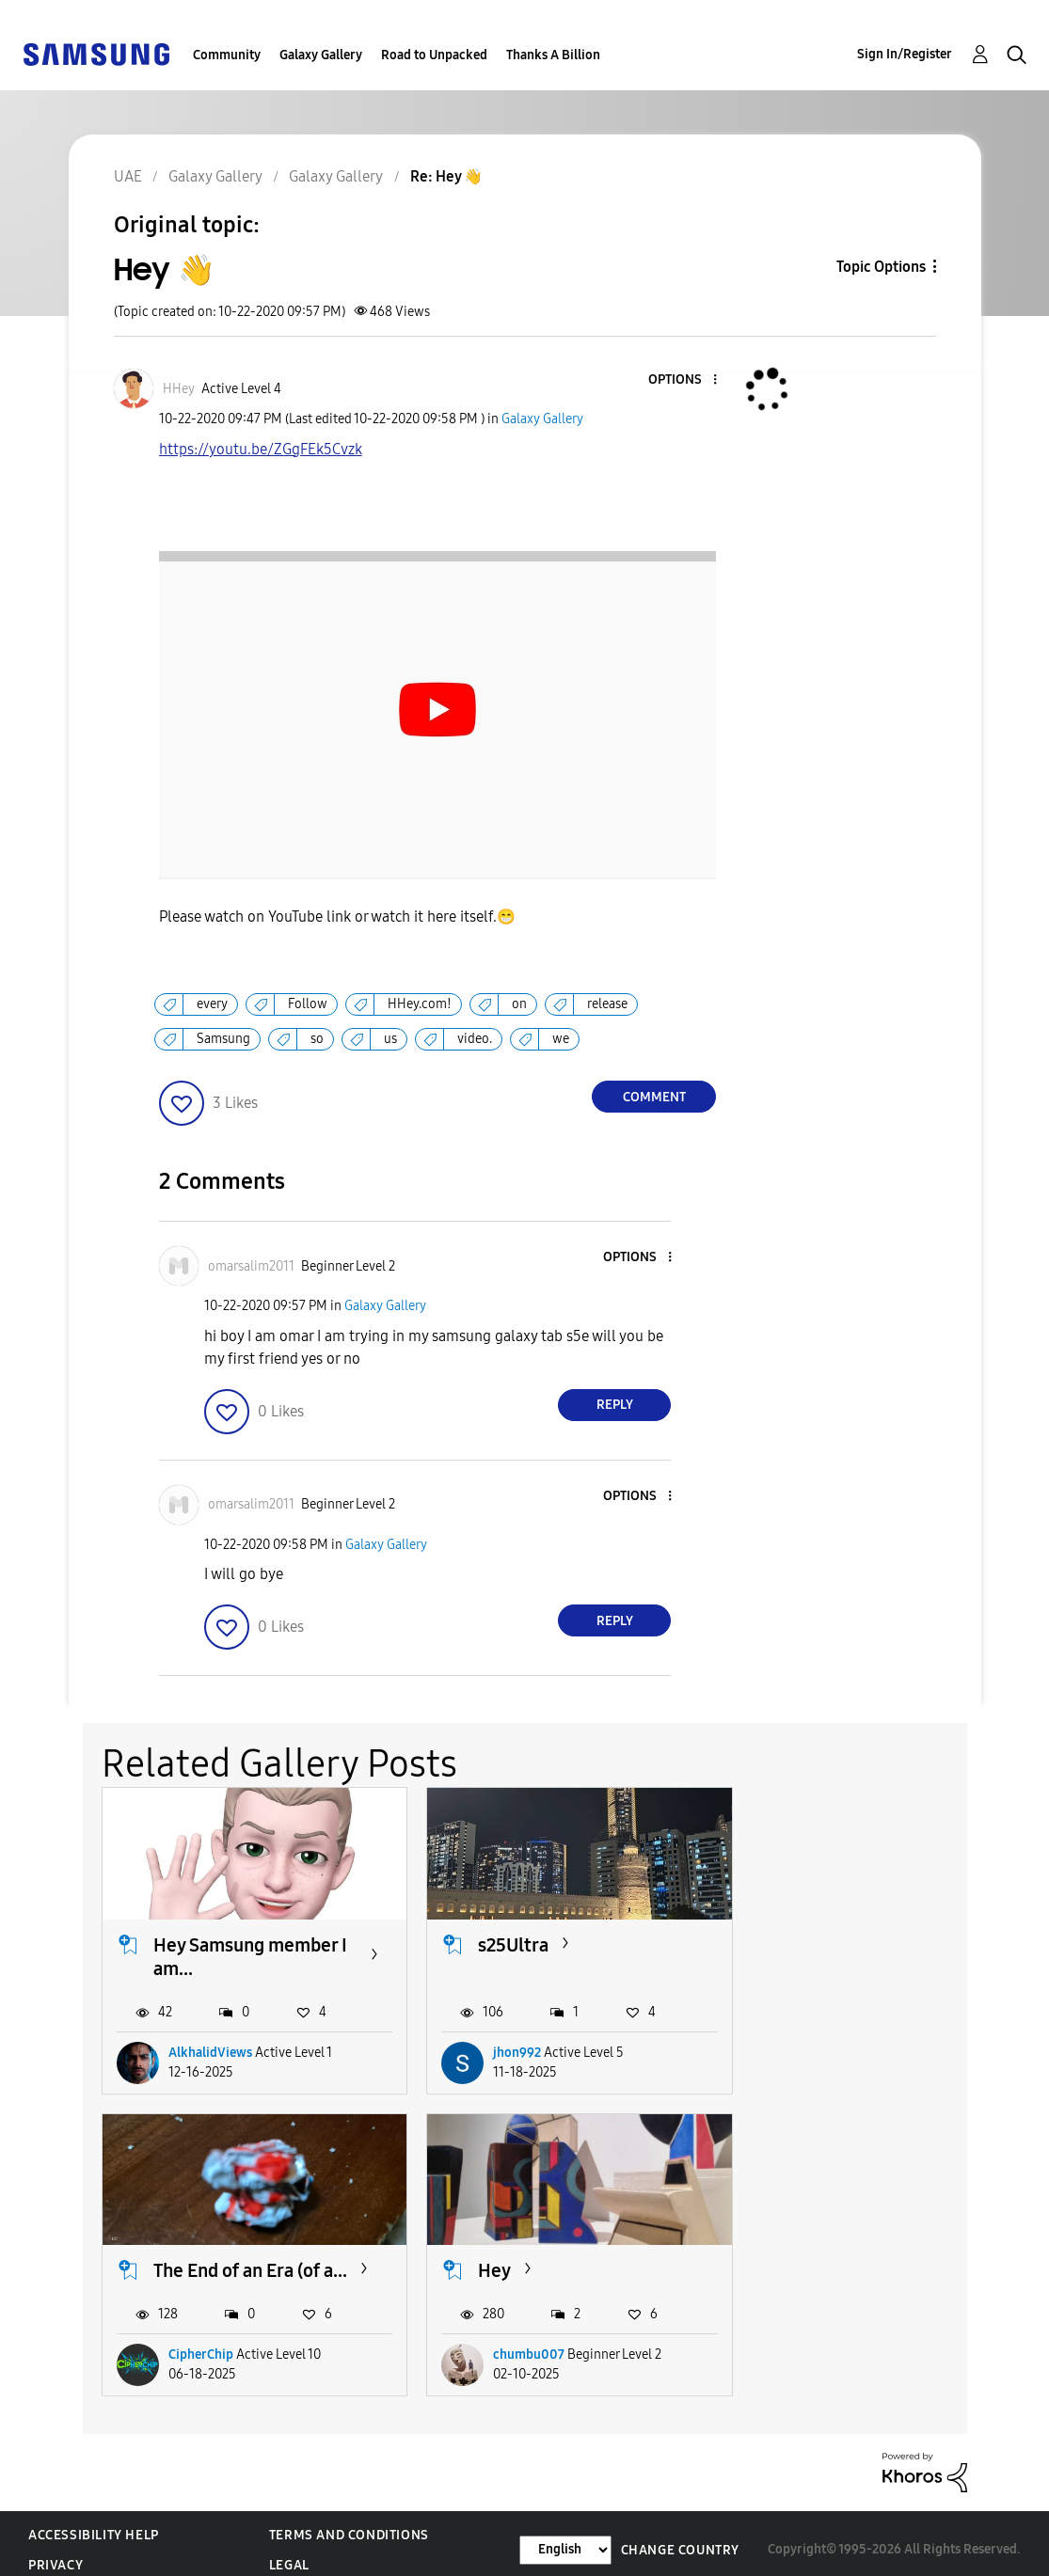 The image size is (1049, 2576). Describe the element at coordinates (245, 1950) in the screenshot. I see `Hey Samsung member I am...` at that location.